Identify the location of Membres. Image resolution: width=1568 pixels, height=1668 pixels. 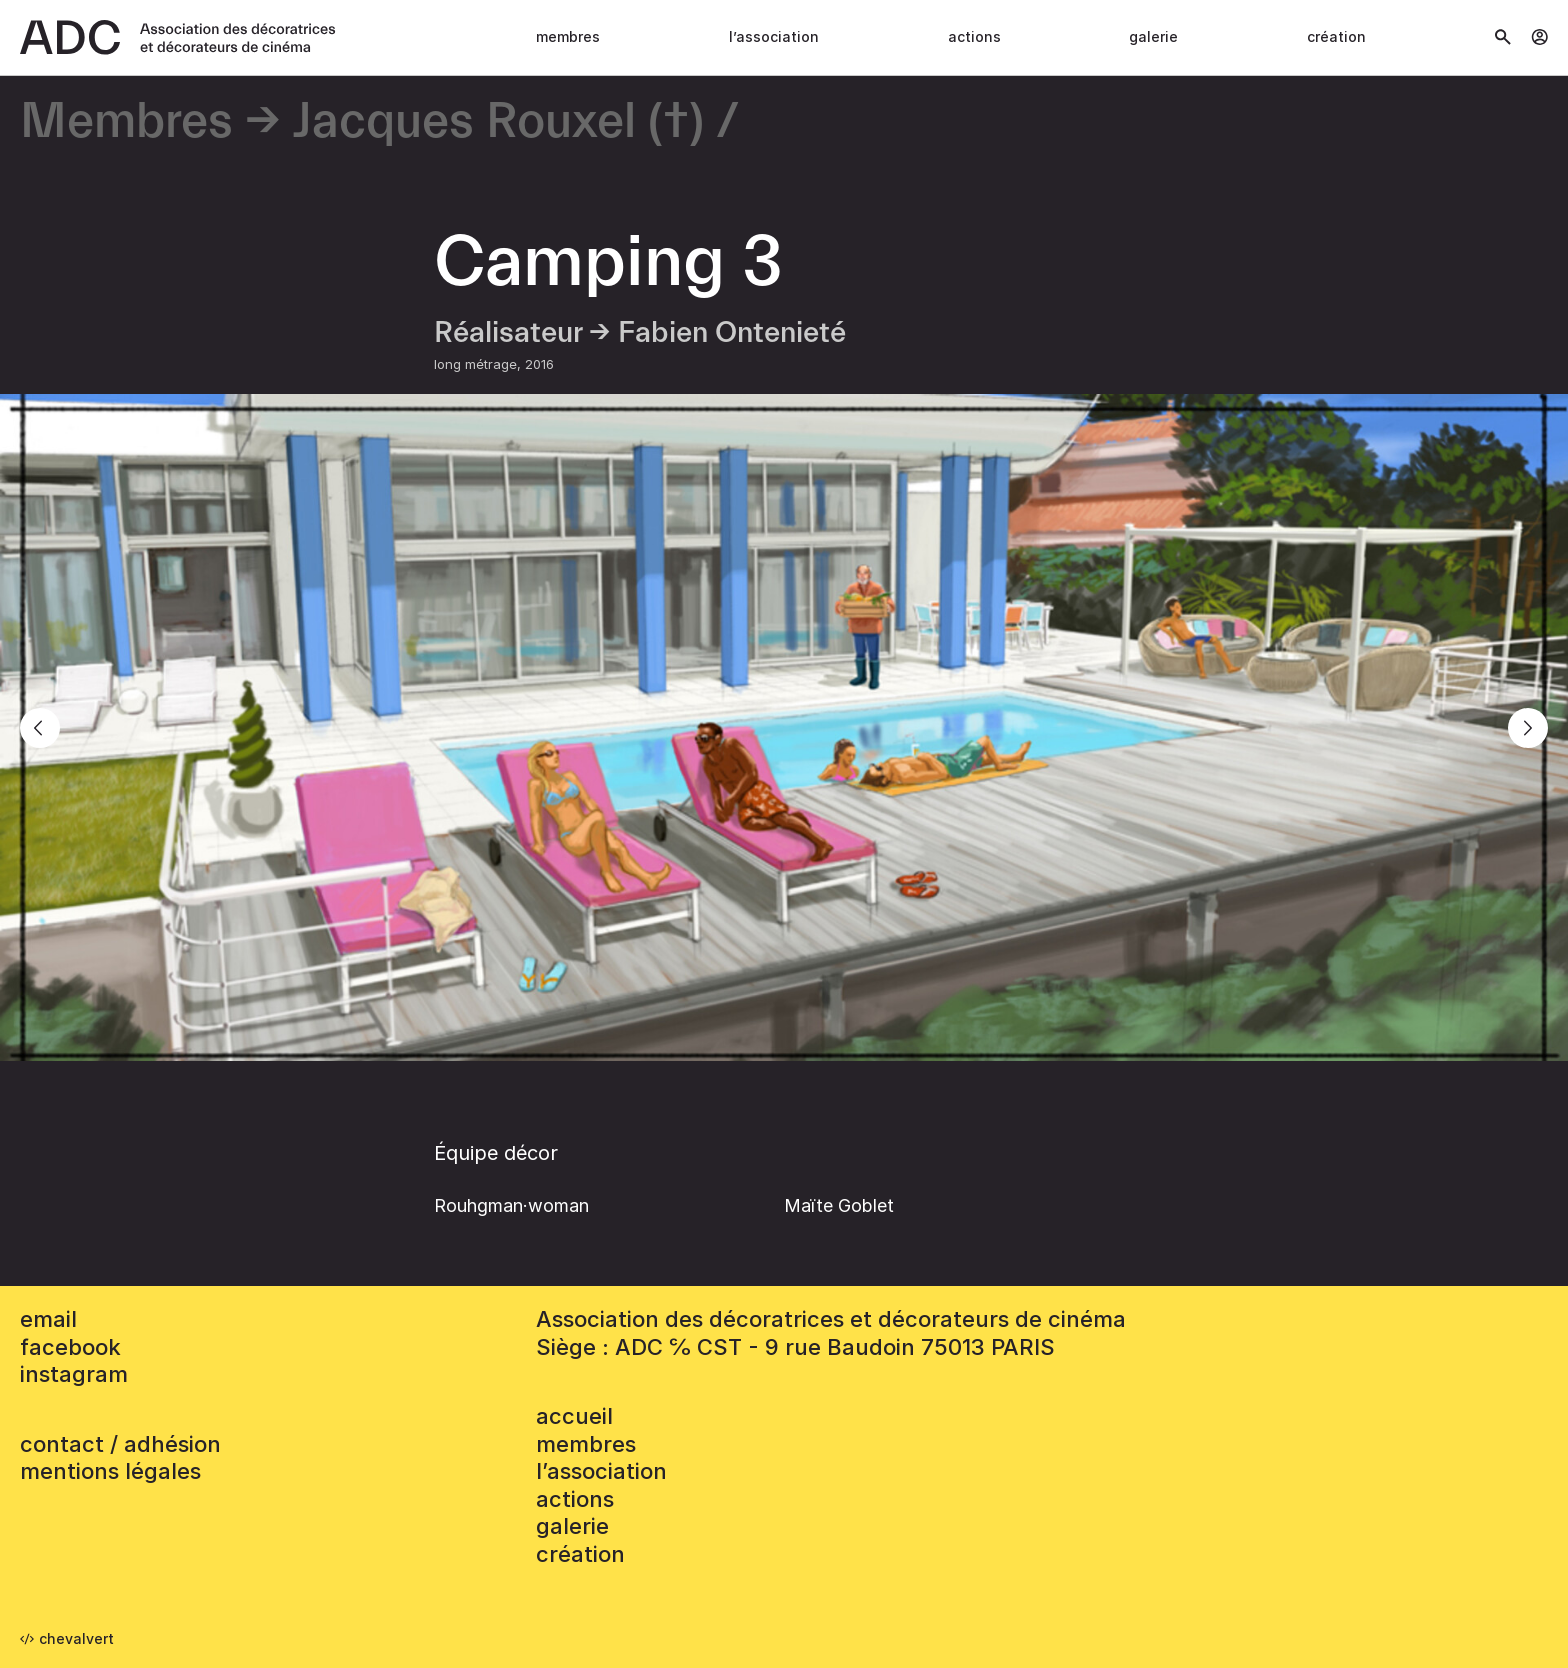
(568, 36).